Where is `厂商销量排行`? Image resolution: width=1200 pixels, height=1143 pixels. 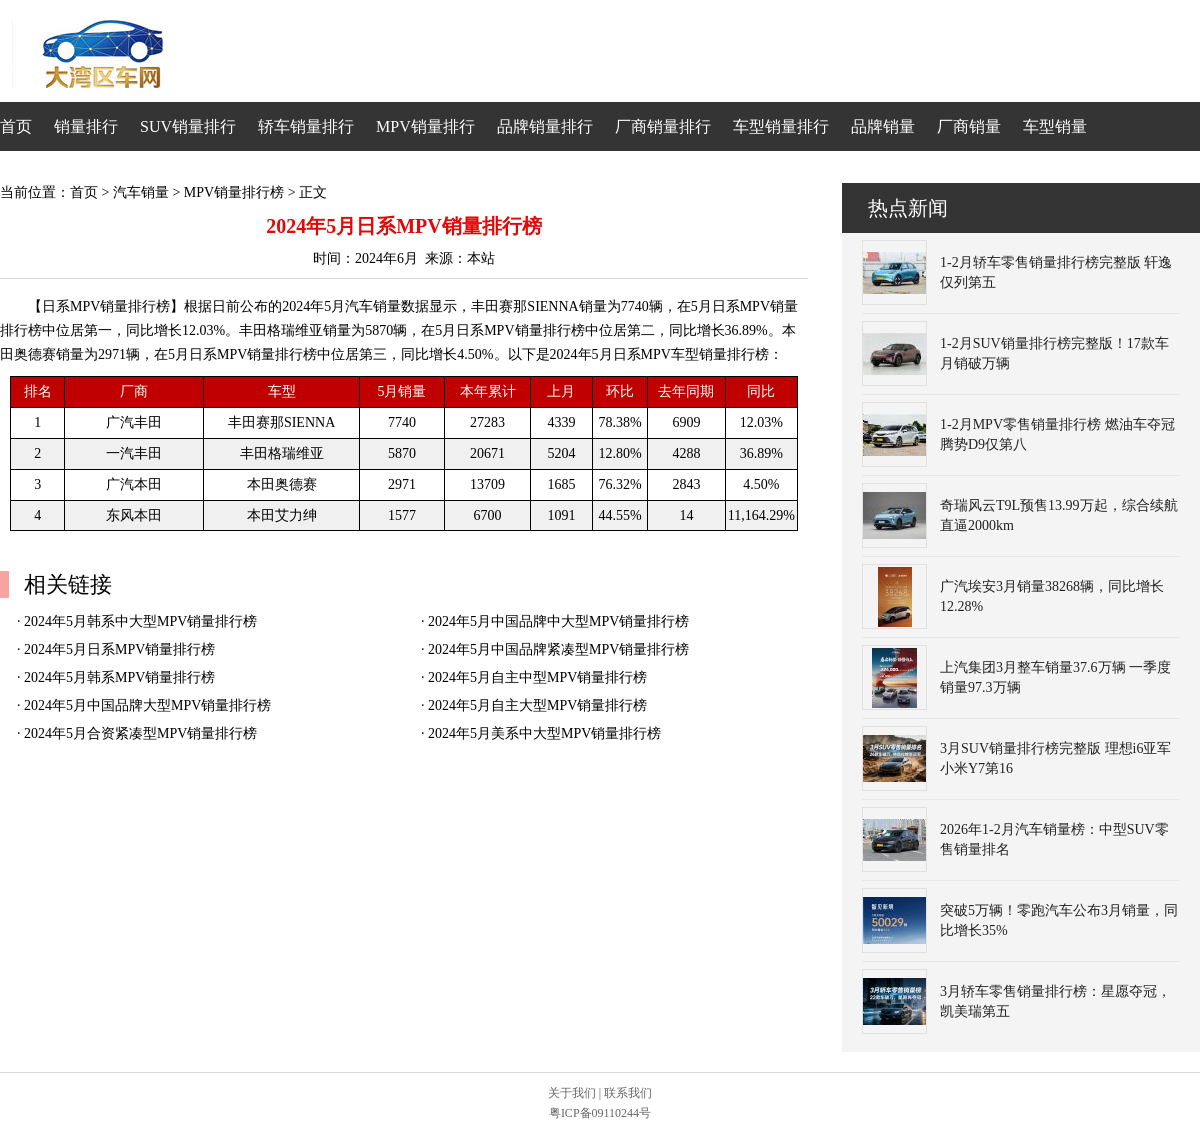
厂商销量排行 is located at coordinates (663, 126).